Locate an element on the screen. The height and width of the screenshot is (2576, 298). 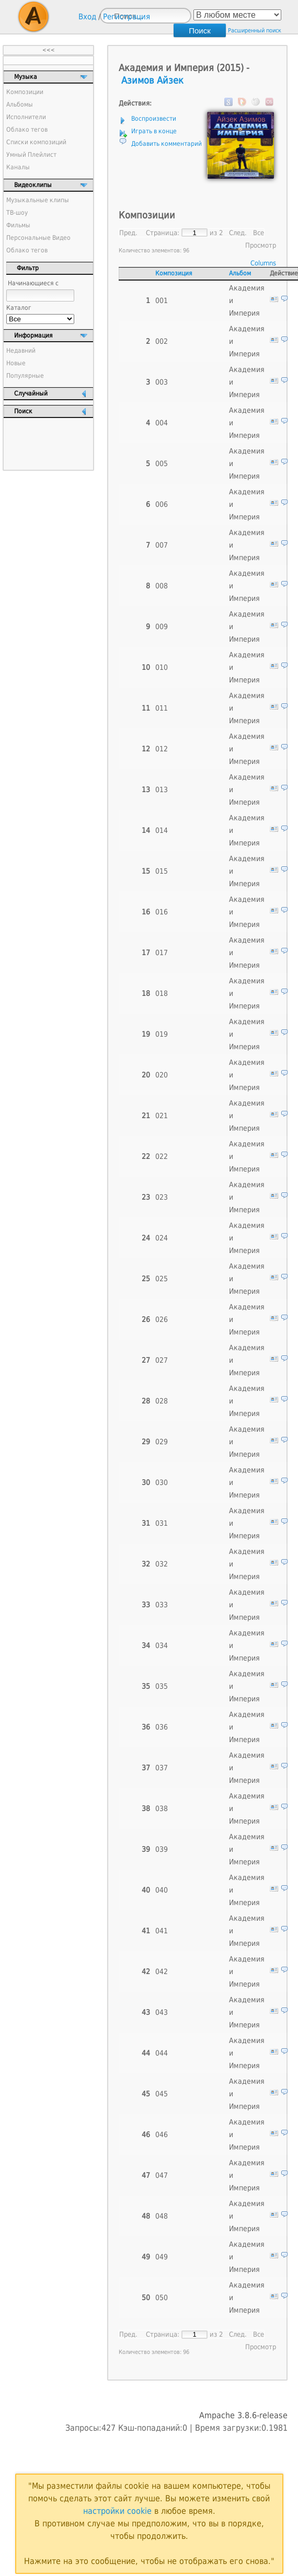
Азимов Айзек is located at coordinates (152, 80).